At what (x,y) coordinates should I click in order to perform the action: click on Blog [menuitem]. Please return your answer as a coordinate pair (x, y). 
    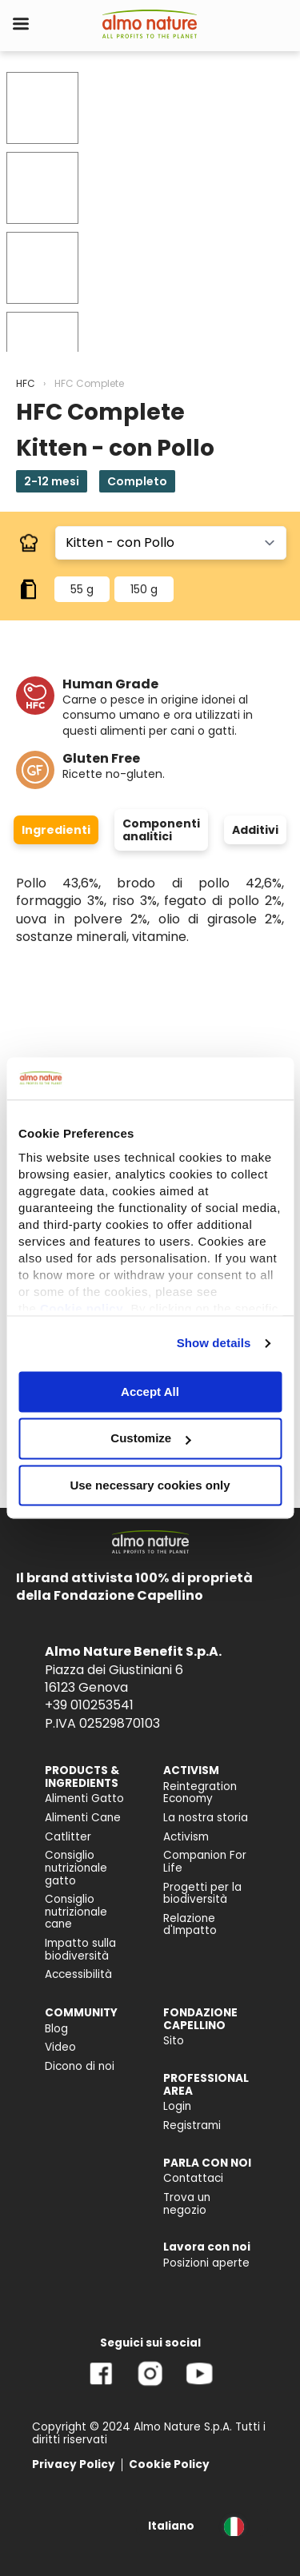
    Looking at the image, I should click on (56, 2028).